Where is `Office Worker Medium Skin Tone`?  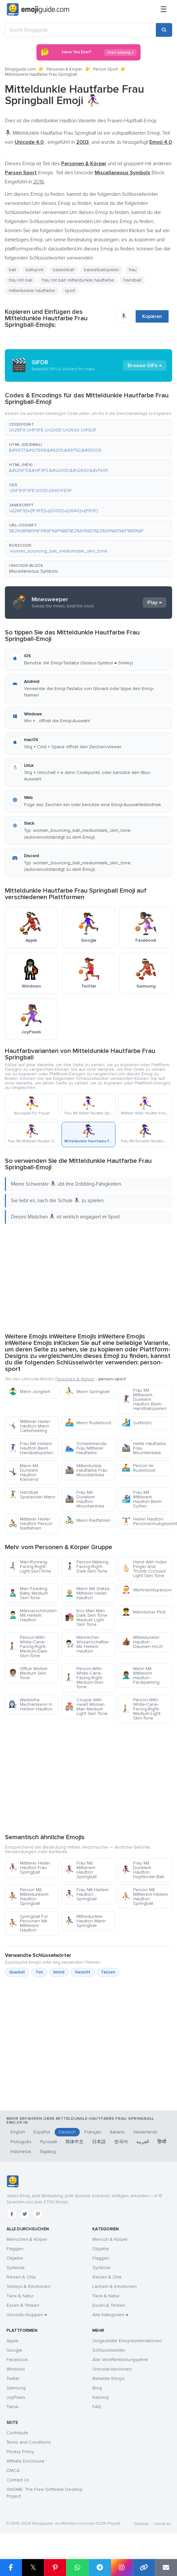
Office Worker Medium Skin Tone is located at coordinates (28, 1673).